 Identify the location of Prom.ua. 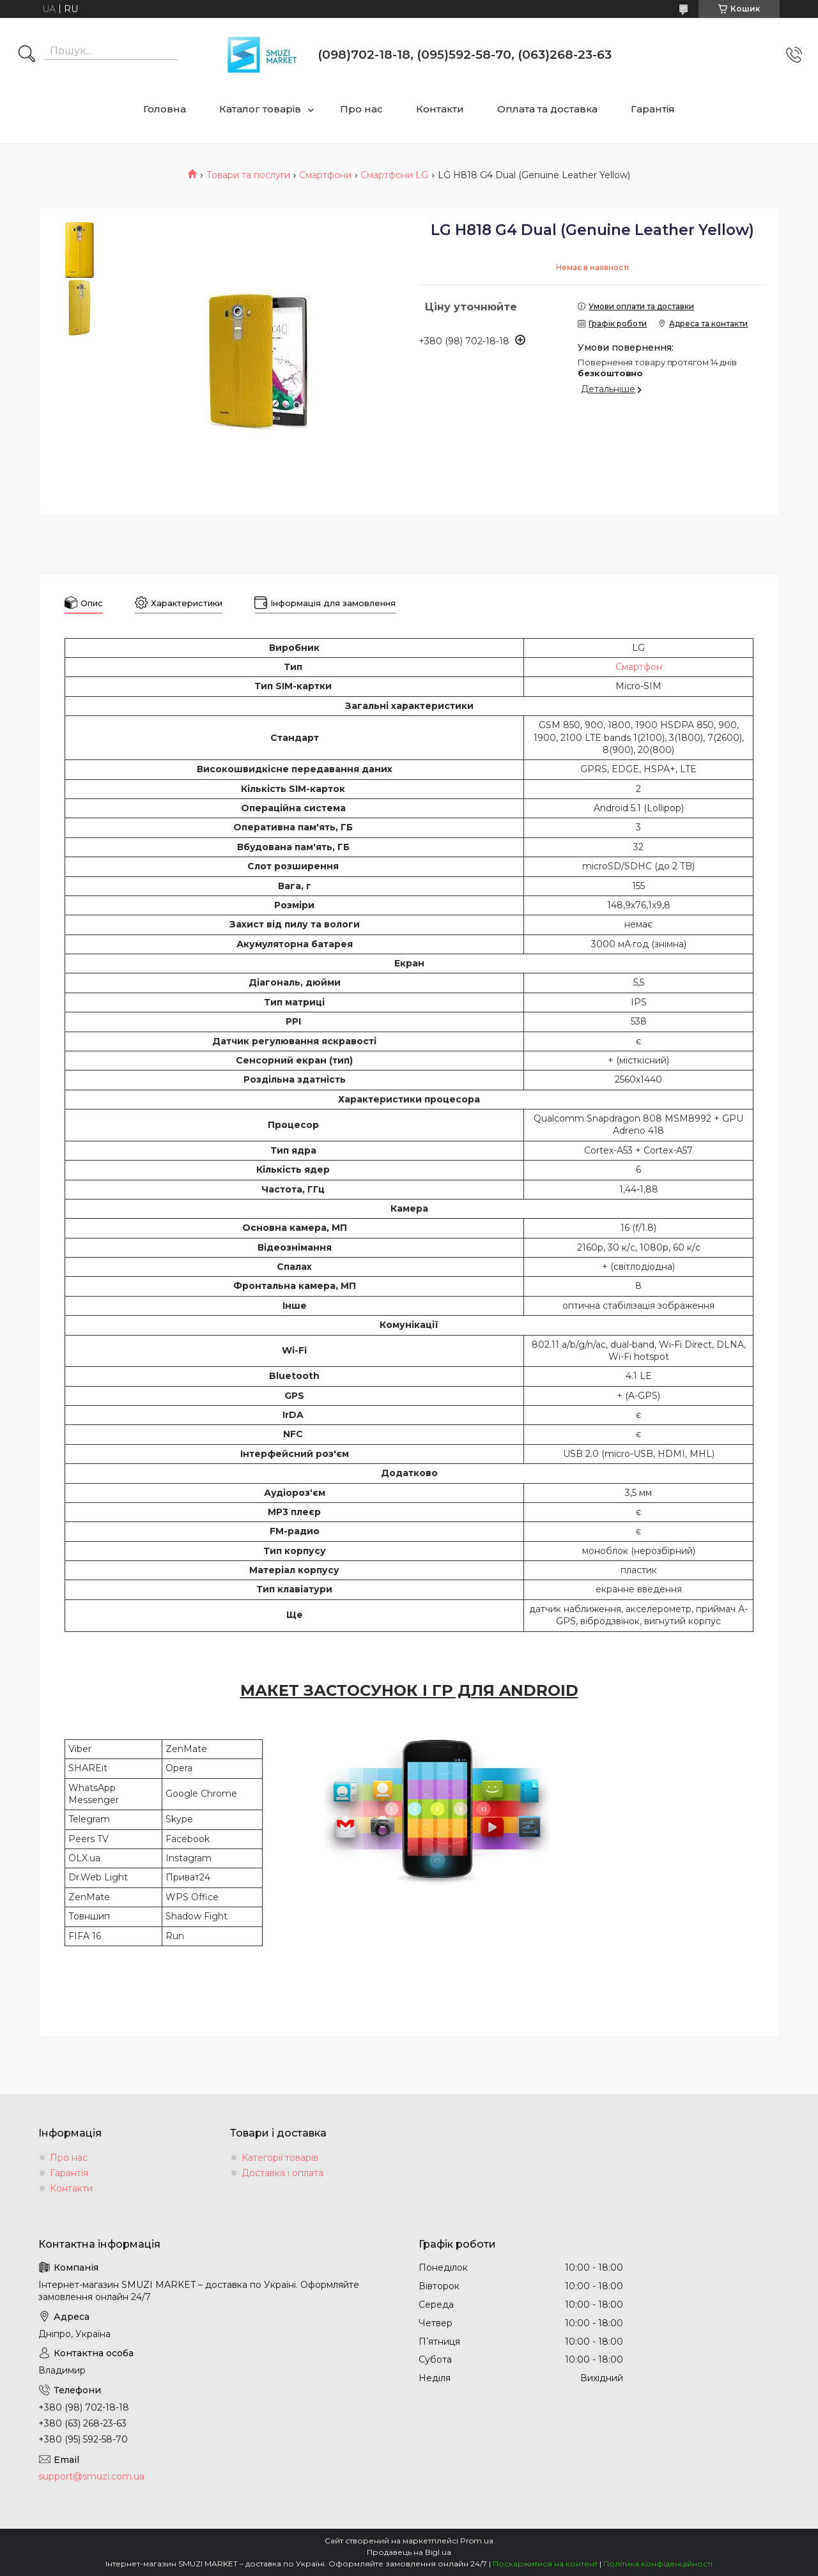
(476, 2540).